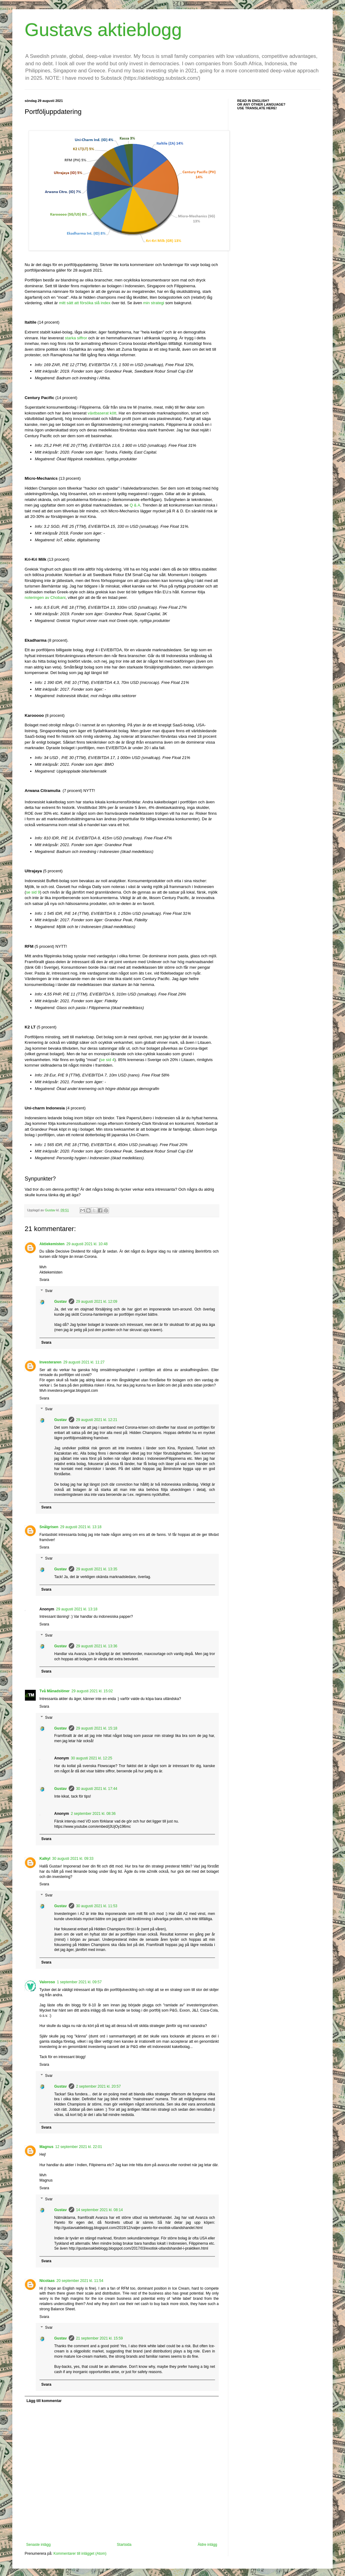 The width and height of the screenshot is (345, 2576). What do you see at coordinates (44, 2401) in the screenshot?
I see `Lägg till kommentar` at bounding box center [44, 2401].